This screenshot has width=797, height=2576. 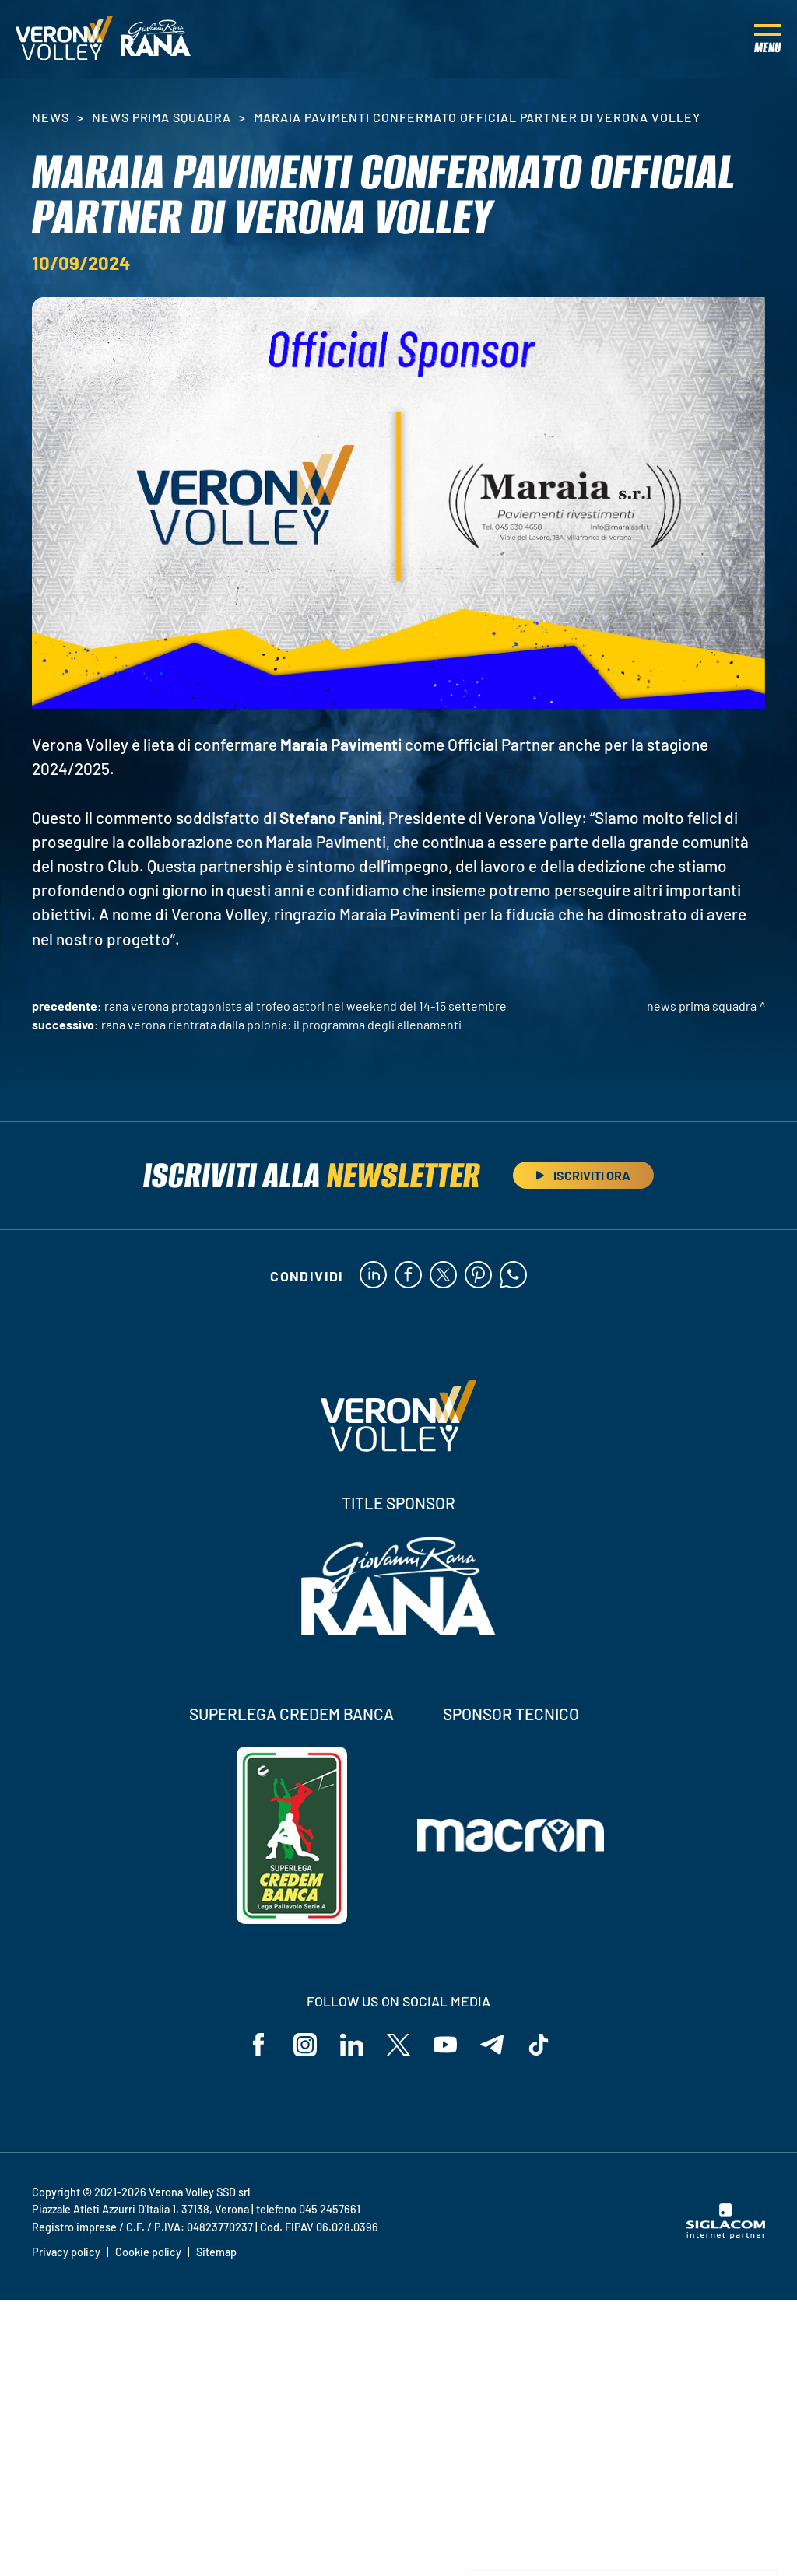 What do you see at coordinates (373, 1276) in the screenshot?
I see `[linkedin]` at bounding box center [373, 1276].